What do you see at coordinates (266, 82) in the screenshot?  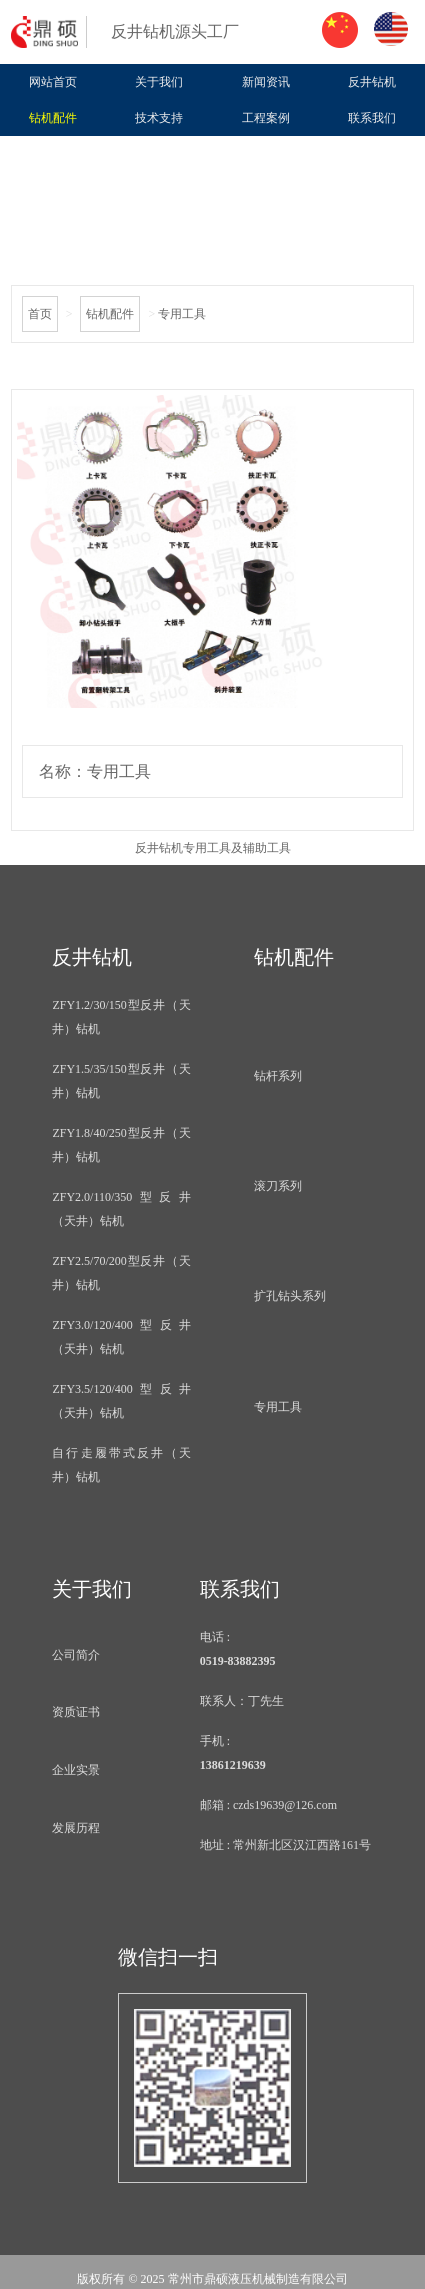 I see `新闻资讯` at bounding box center [266, 82].